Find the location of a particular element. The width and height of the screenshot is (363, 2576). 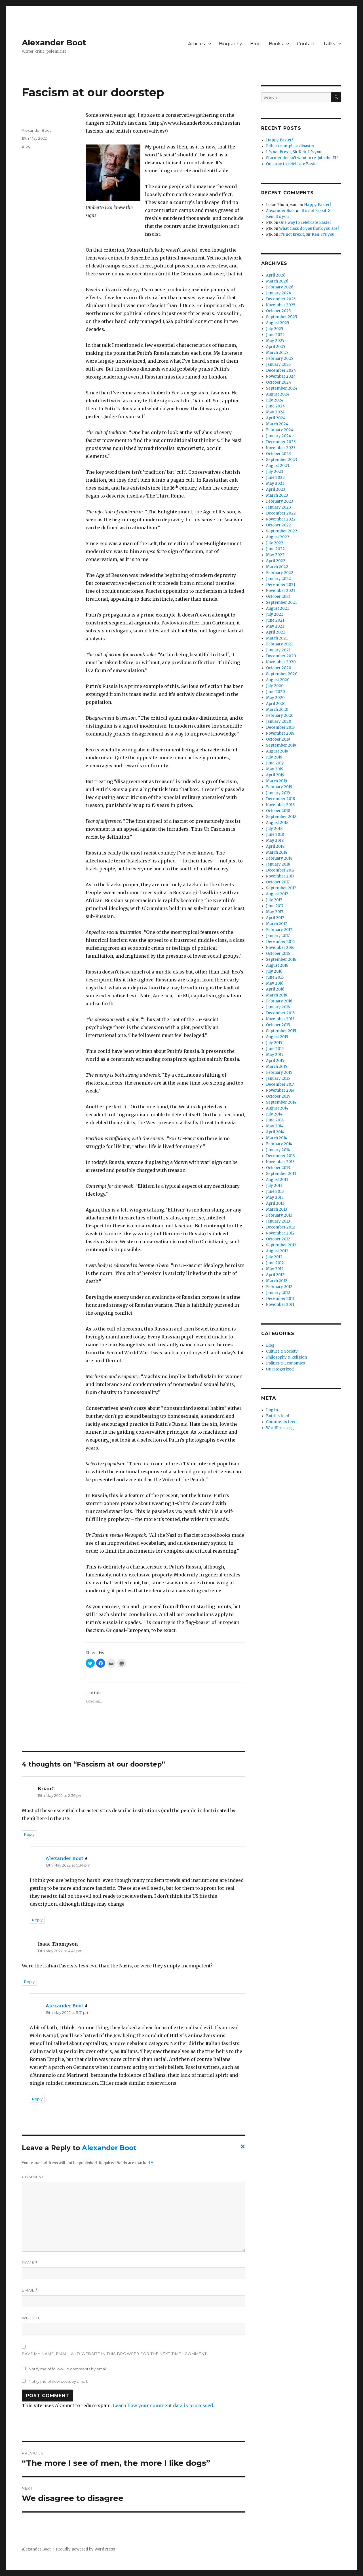

July 2018 is located at coordinates (274, 828).